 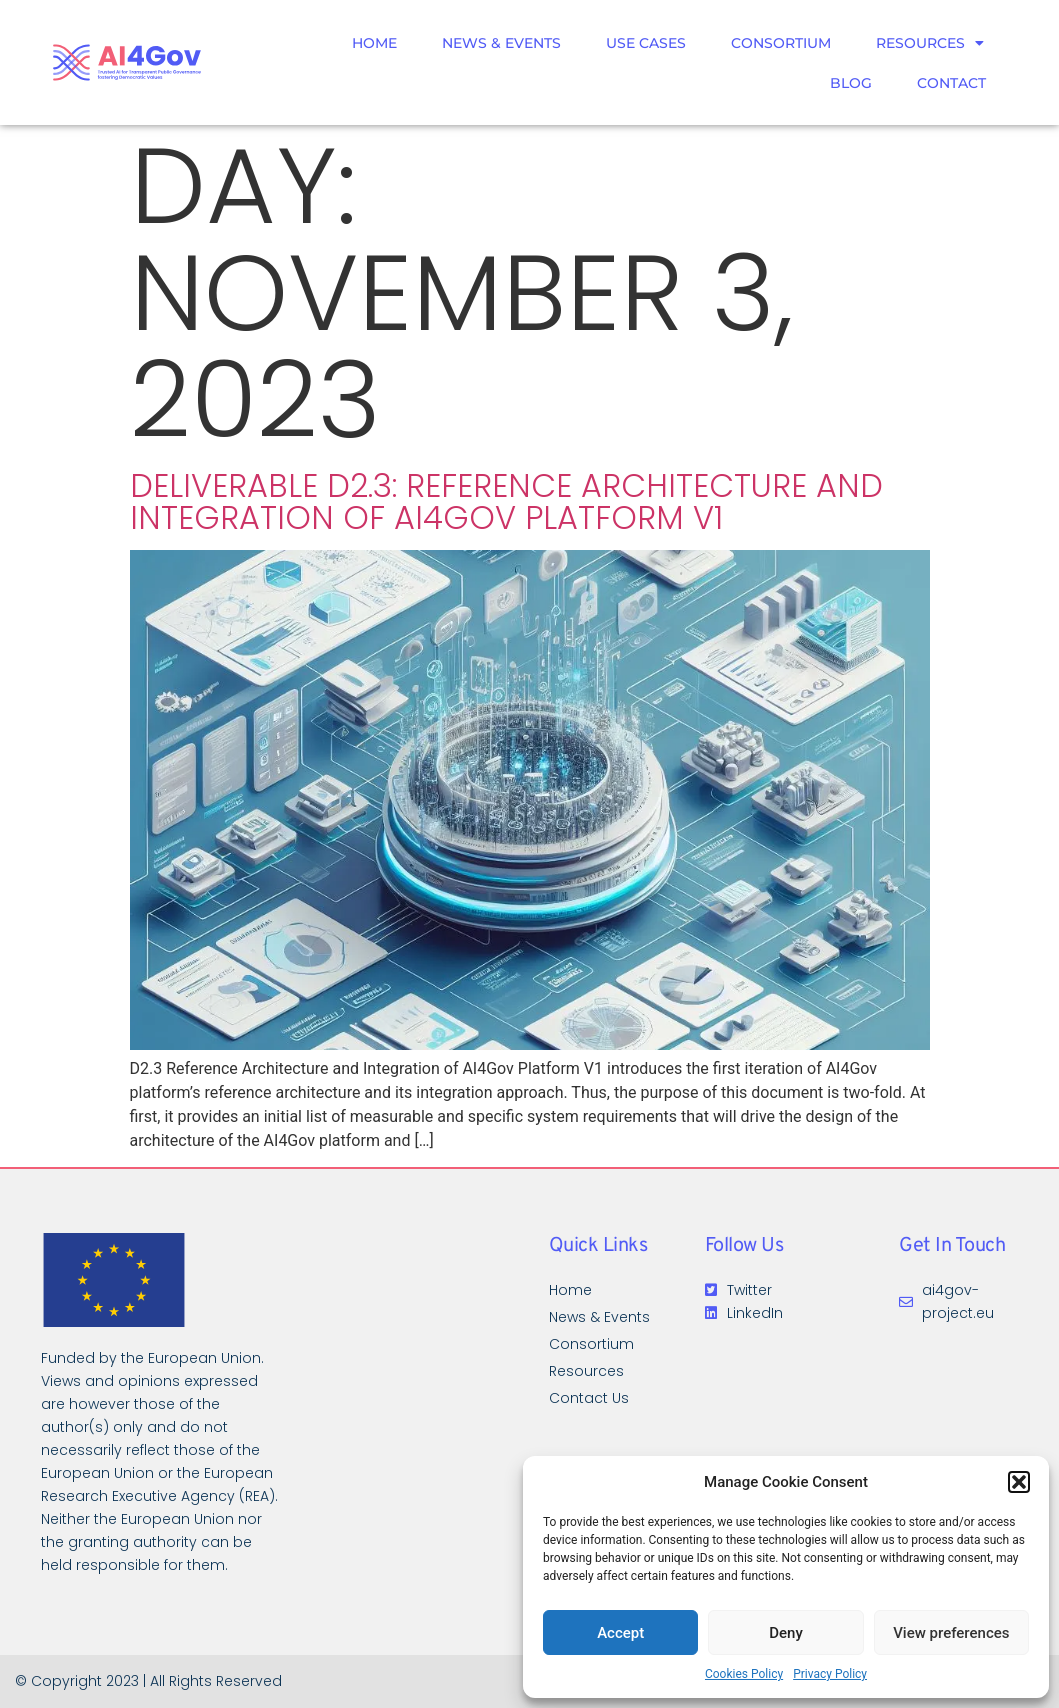 What do you see at coordinates (951, 83) in the screenshot?
I see `Contact` at bounding box center [951, 83].